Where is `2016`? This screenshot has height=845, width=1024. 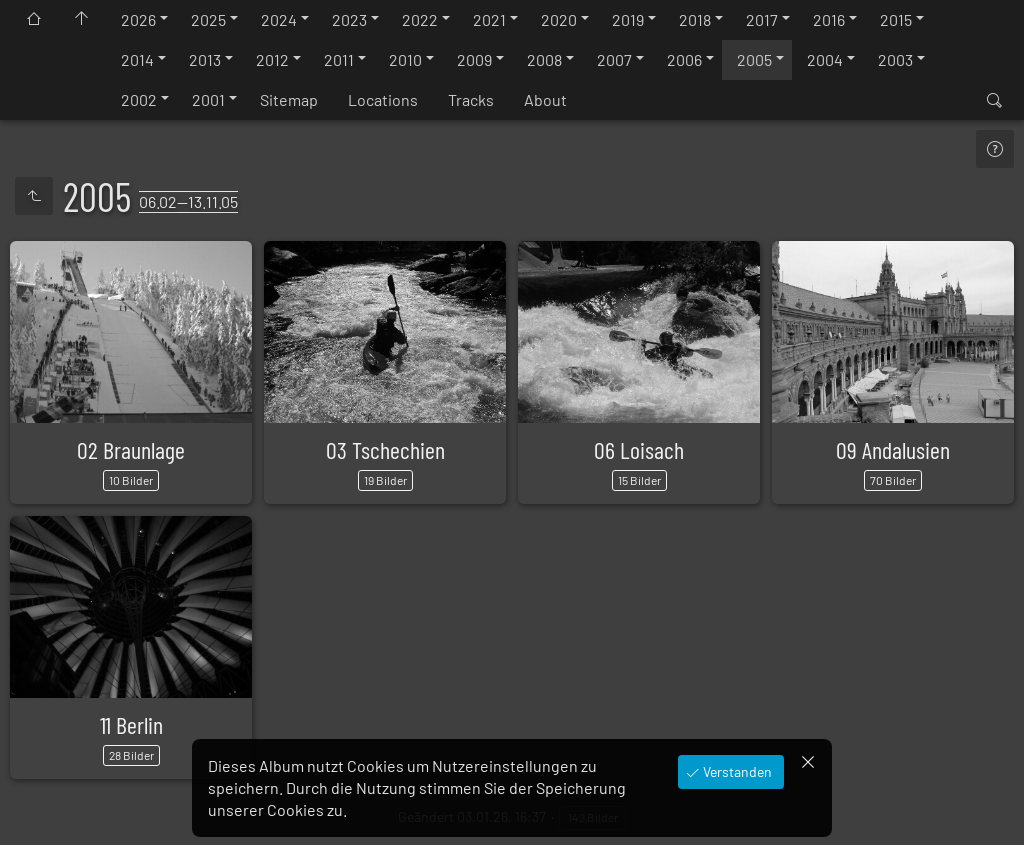
2016 is located at coordinates (829, 19).